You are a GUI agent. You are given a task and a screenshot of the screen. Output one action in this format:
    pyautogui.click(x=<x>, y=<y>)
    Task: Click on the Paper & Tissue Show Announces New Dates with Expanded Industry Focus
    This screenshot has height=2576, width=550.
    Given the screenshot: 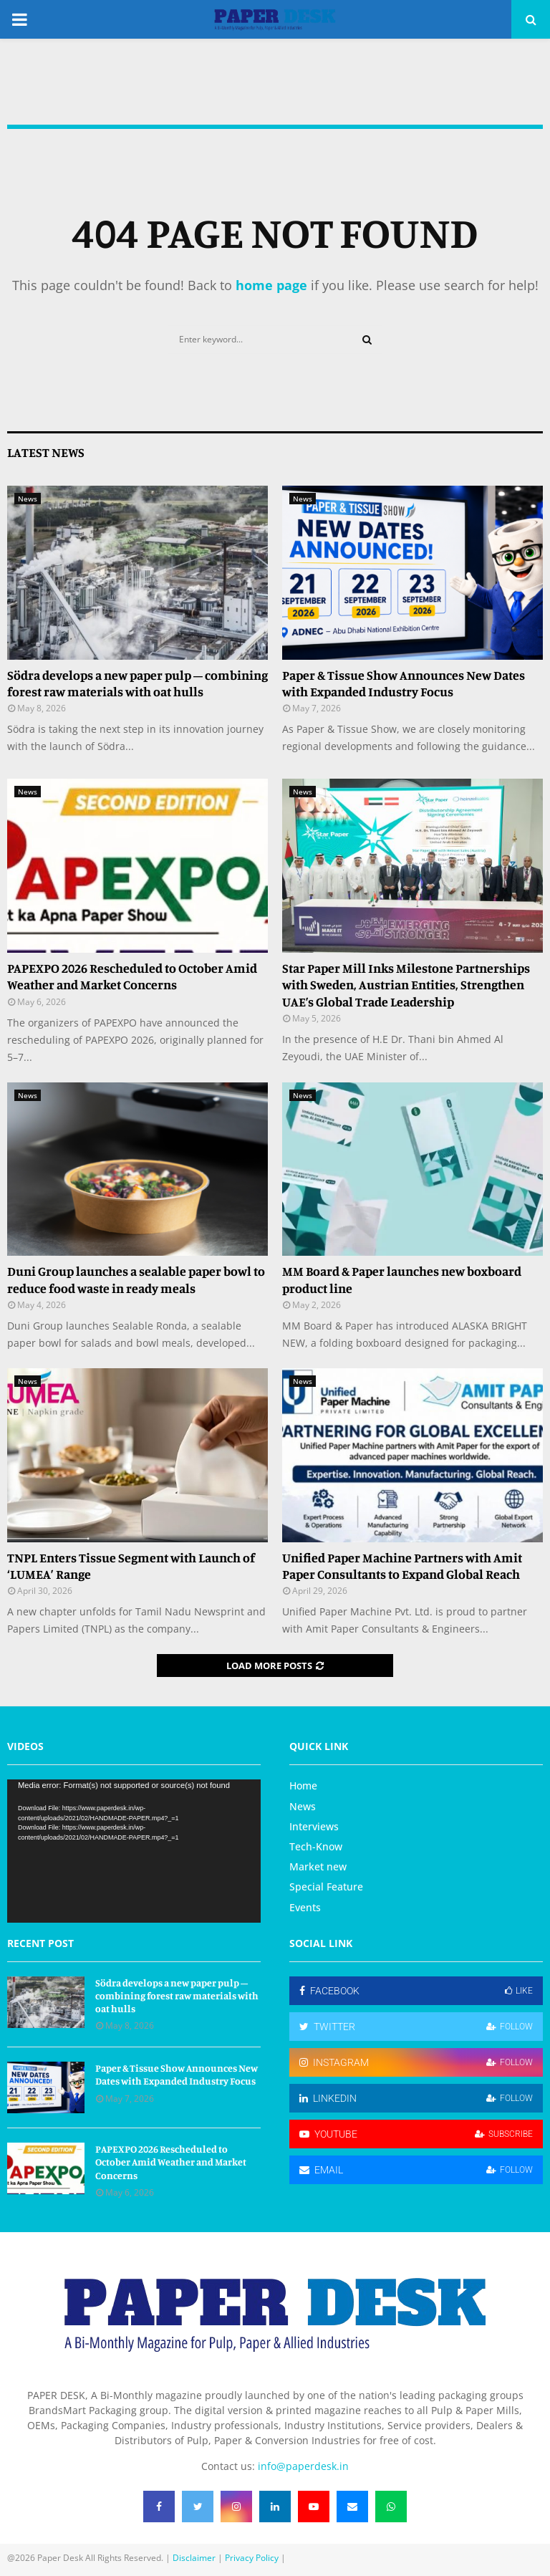 What is the action you would take?
    pyautogui.click(x=403, y=683)
    